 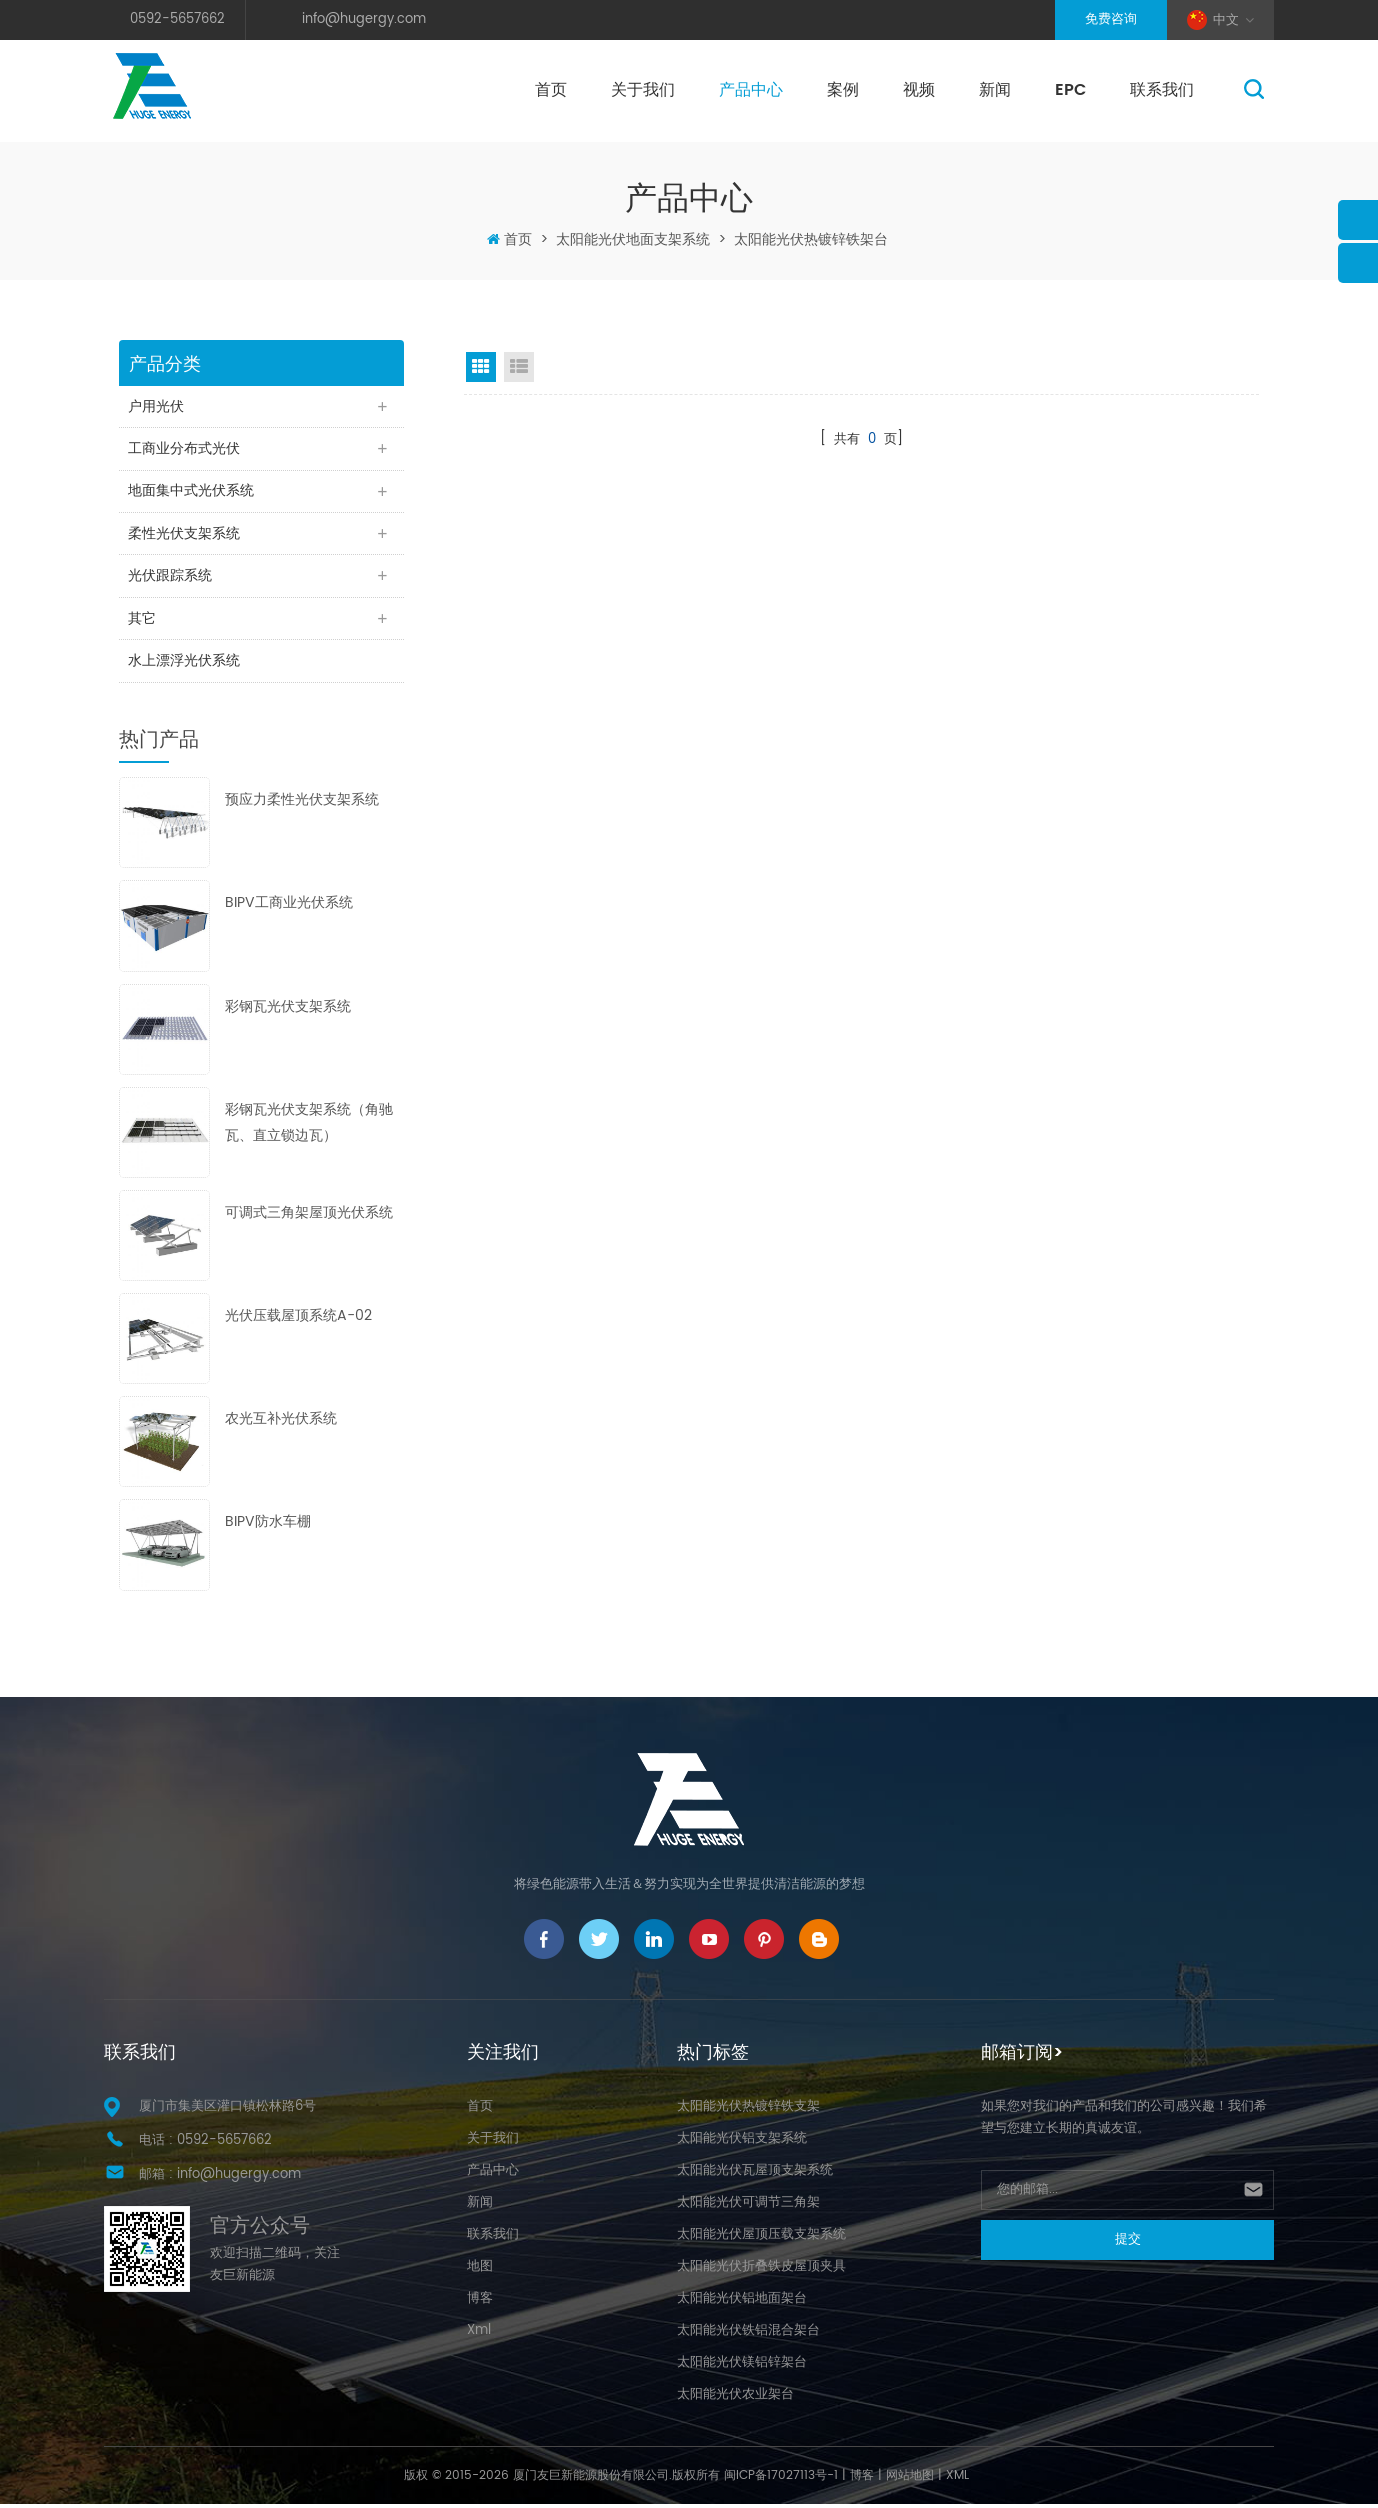 I want to click on EPC, so click(x=1070, y=90).